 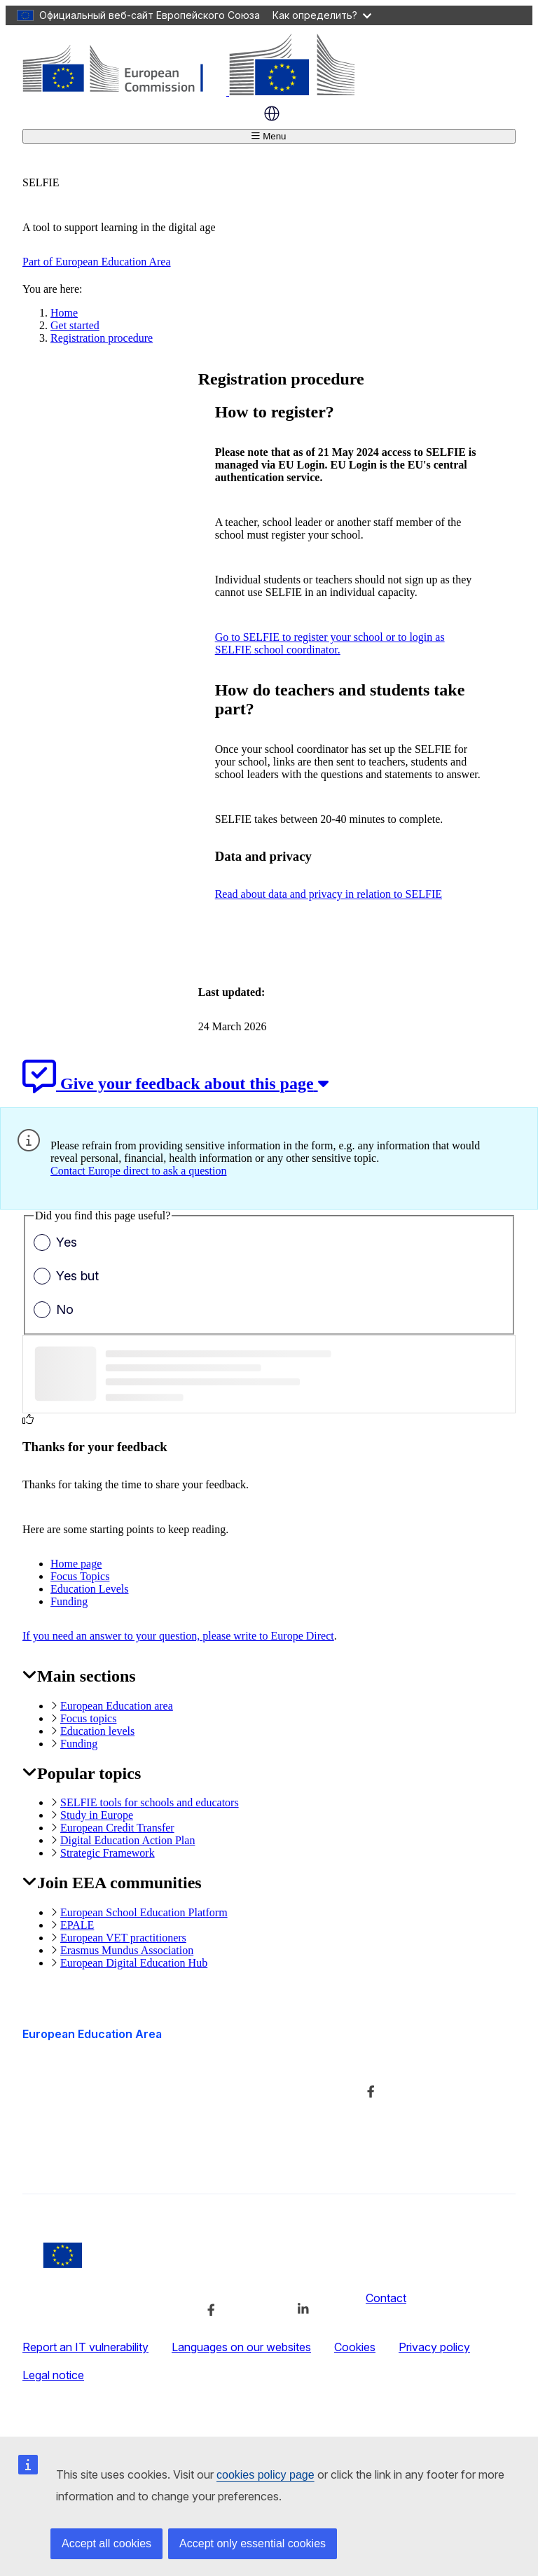 I want to click on Home, so click(x=64, y=313).